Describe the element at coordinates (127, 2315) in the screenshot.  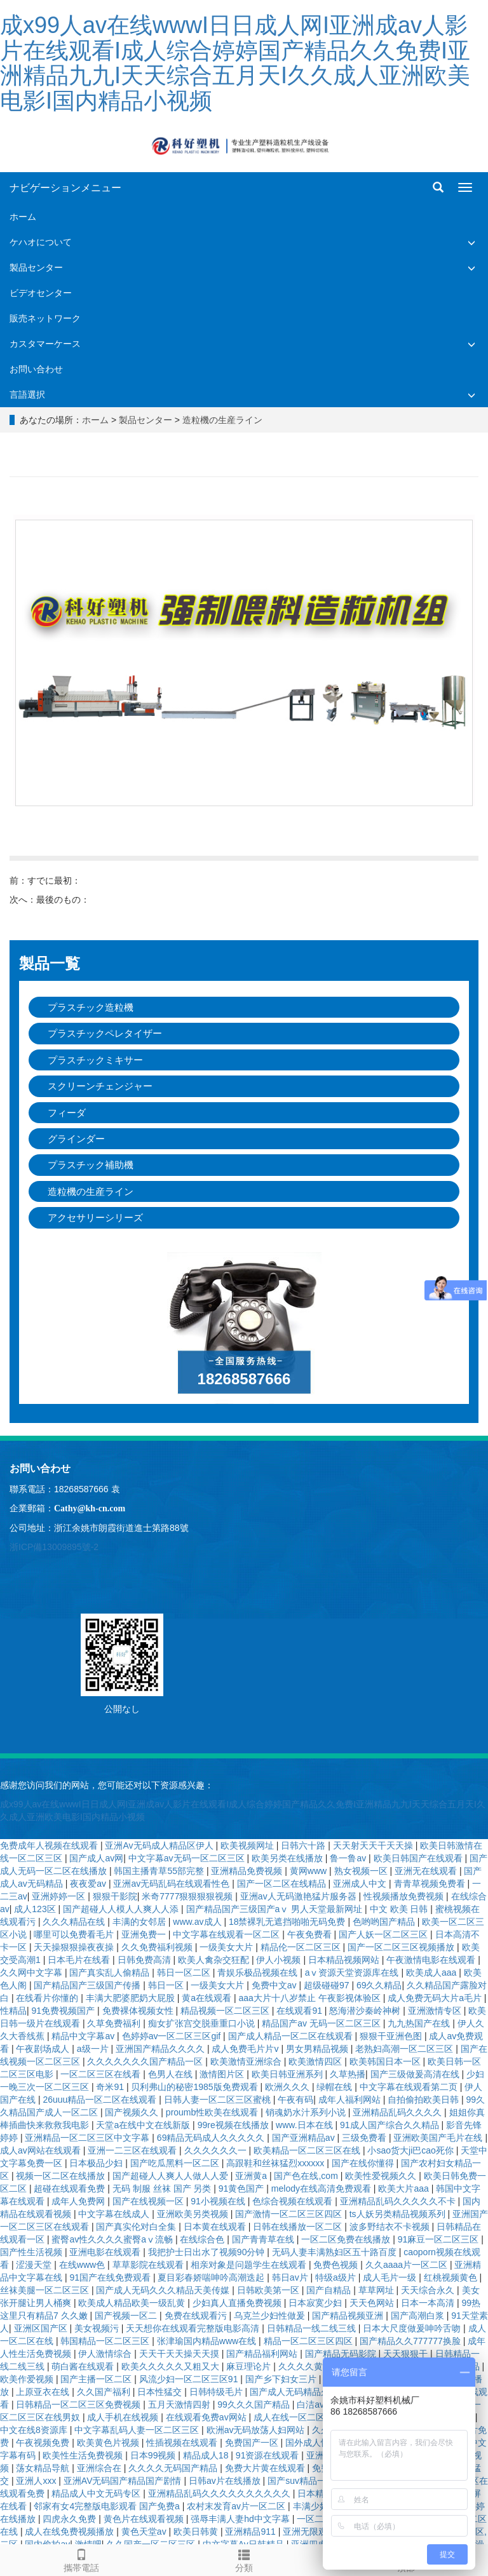
I see `国产视频一区二` at that location.